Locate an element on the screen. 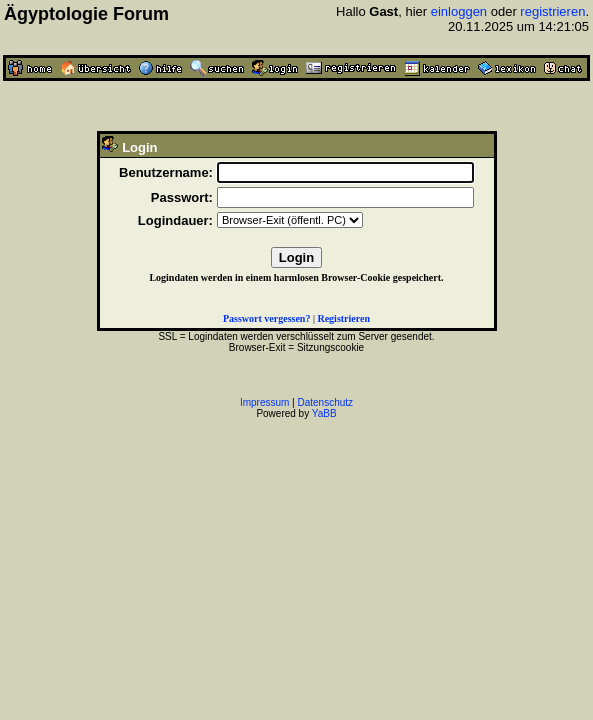 The image size is (593, 720). Impressum is located at coordinates (264, 402).